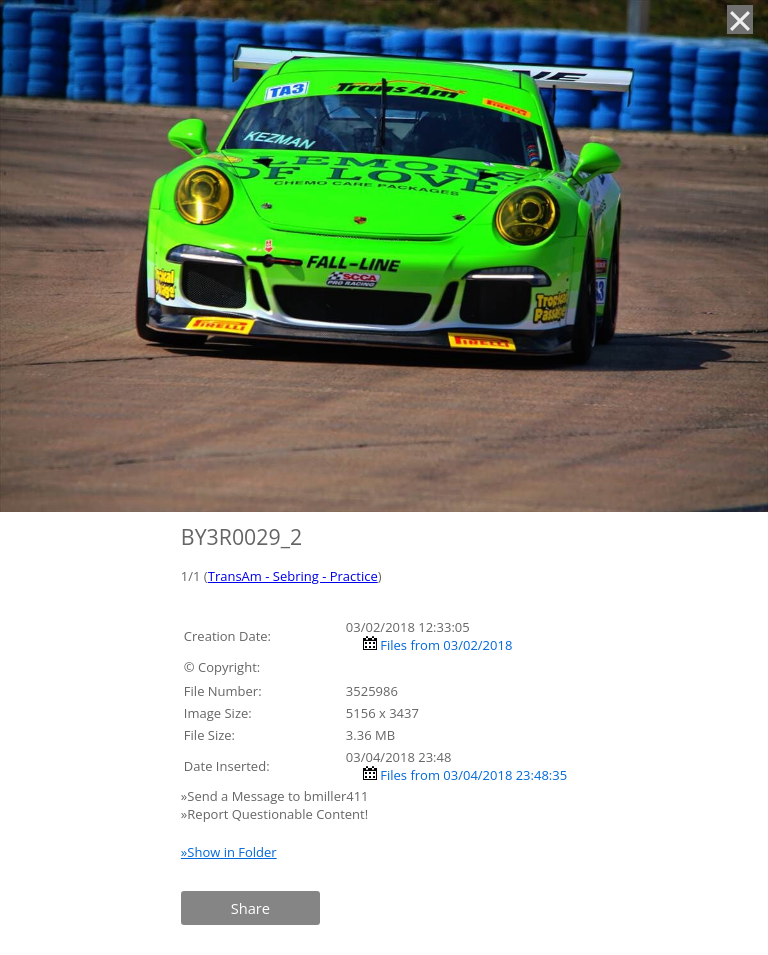 The height and width of the screenshot is (955, 768). I want to click on »Send a Message to bmiller411, so click(276, 796).